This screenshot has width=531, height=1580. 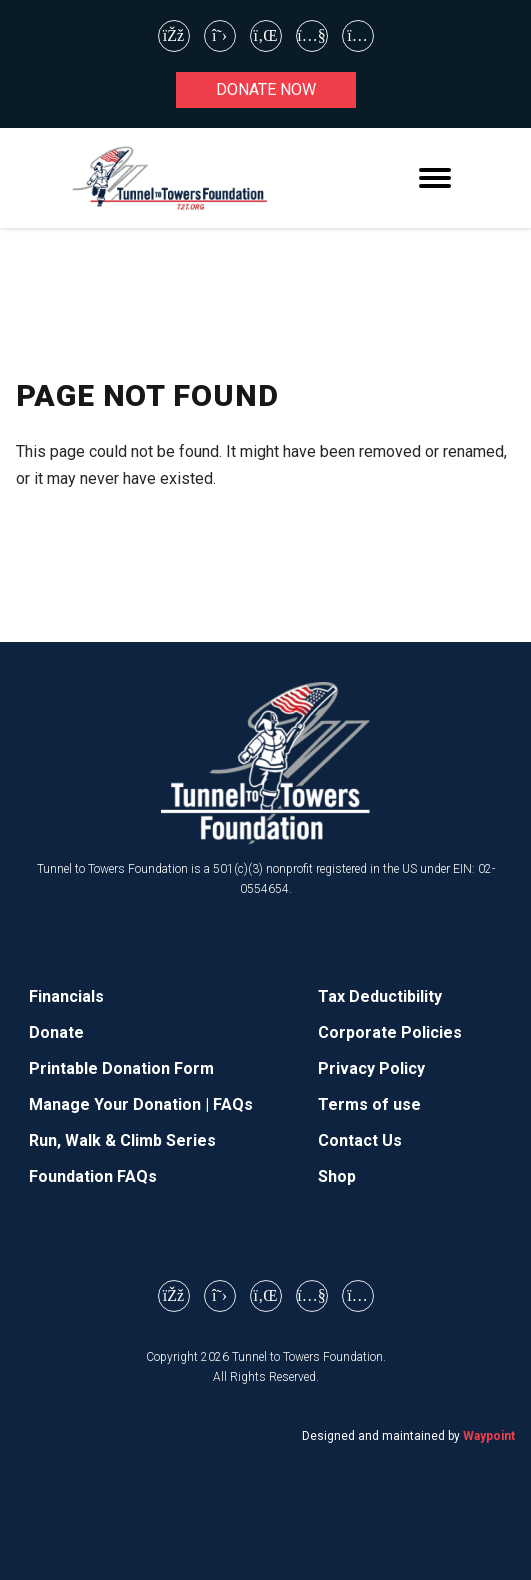 I want to click on Financials, so click(x=66, y=996).